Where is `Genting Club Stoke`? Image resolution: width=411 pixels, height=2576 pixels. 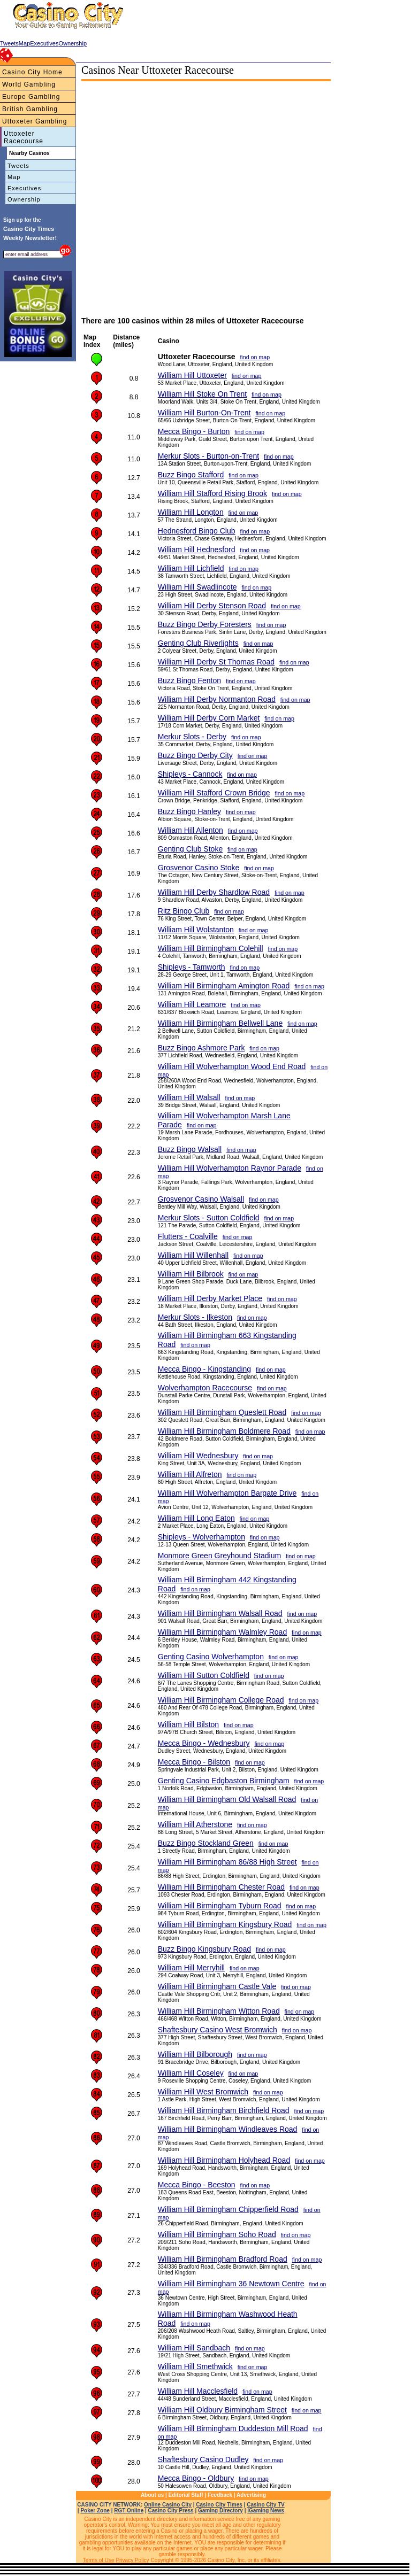
Genting Club Stoke is located at coordinates (190, 849).